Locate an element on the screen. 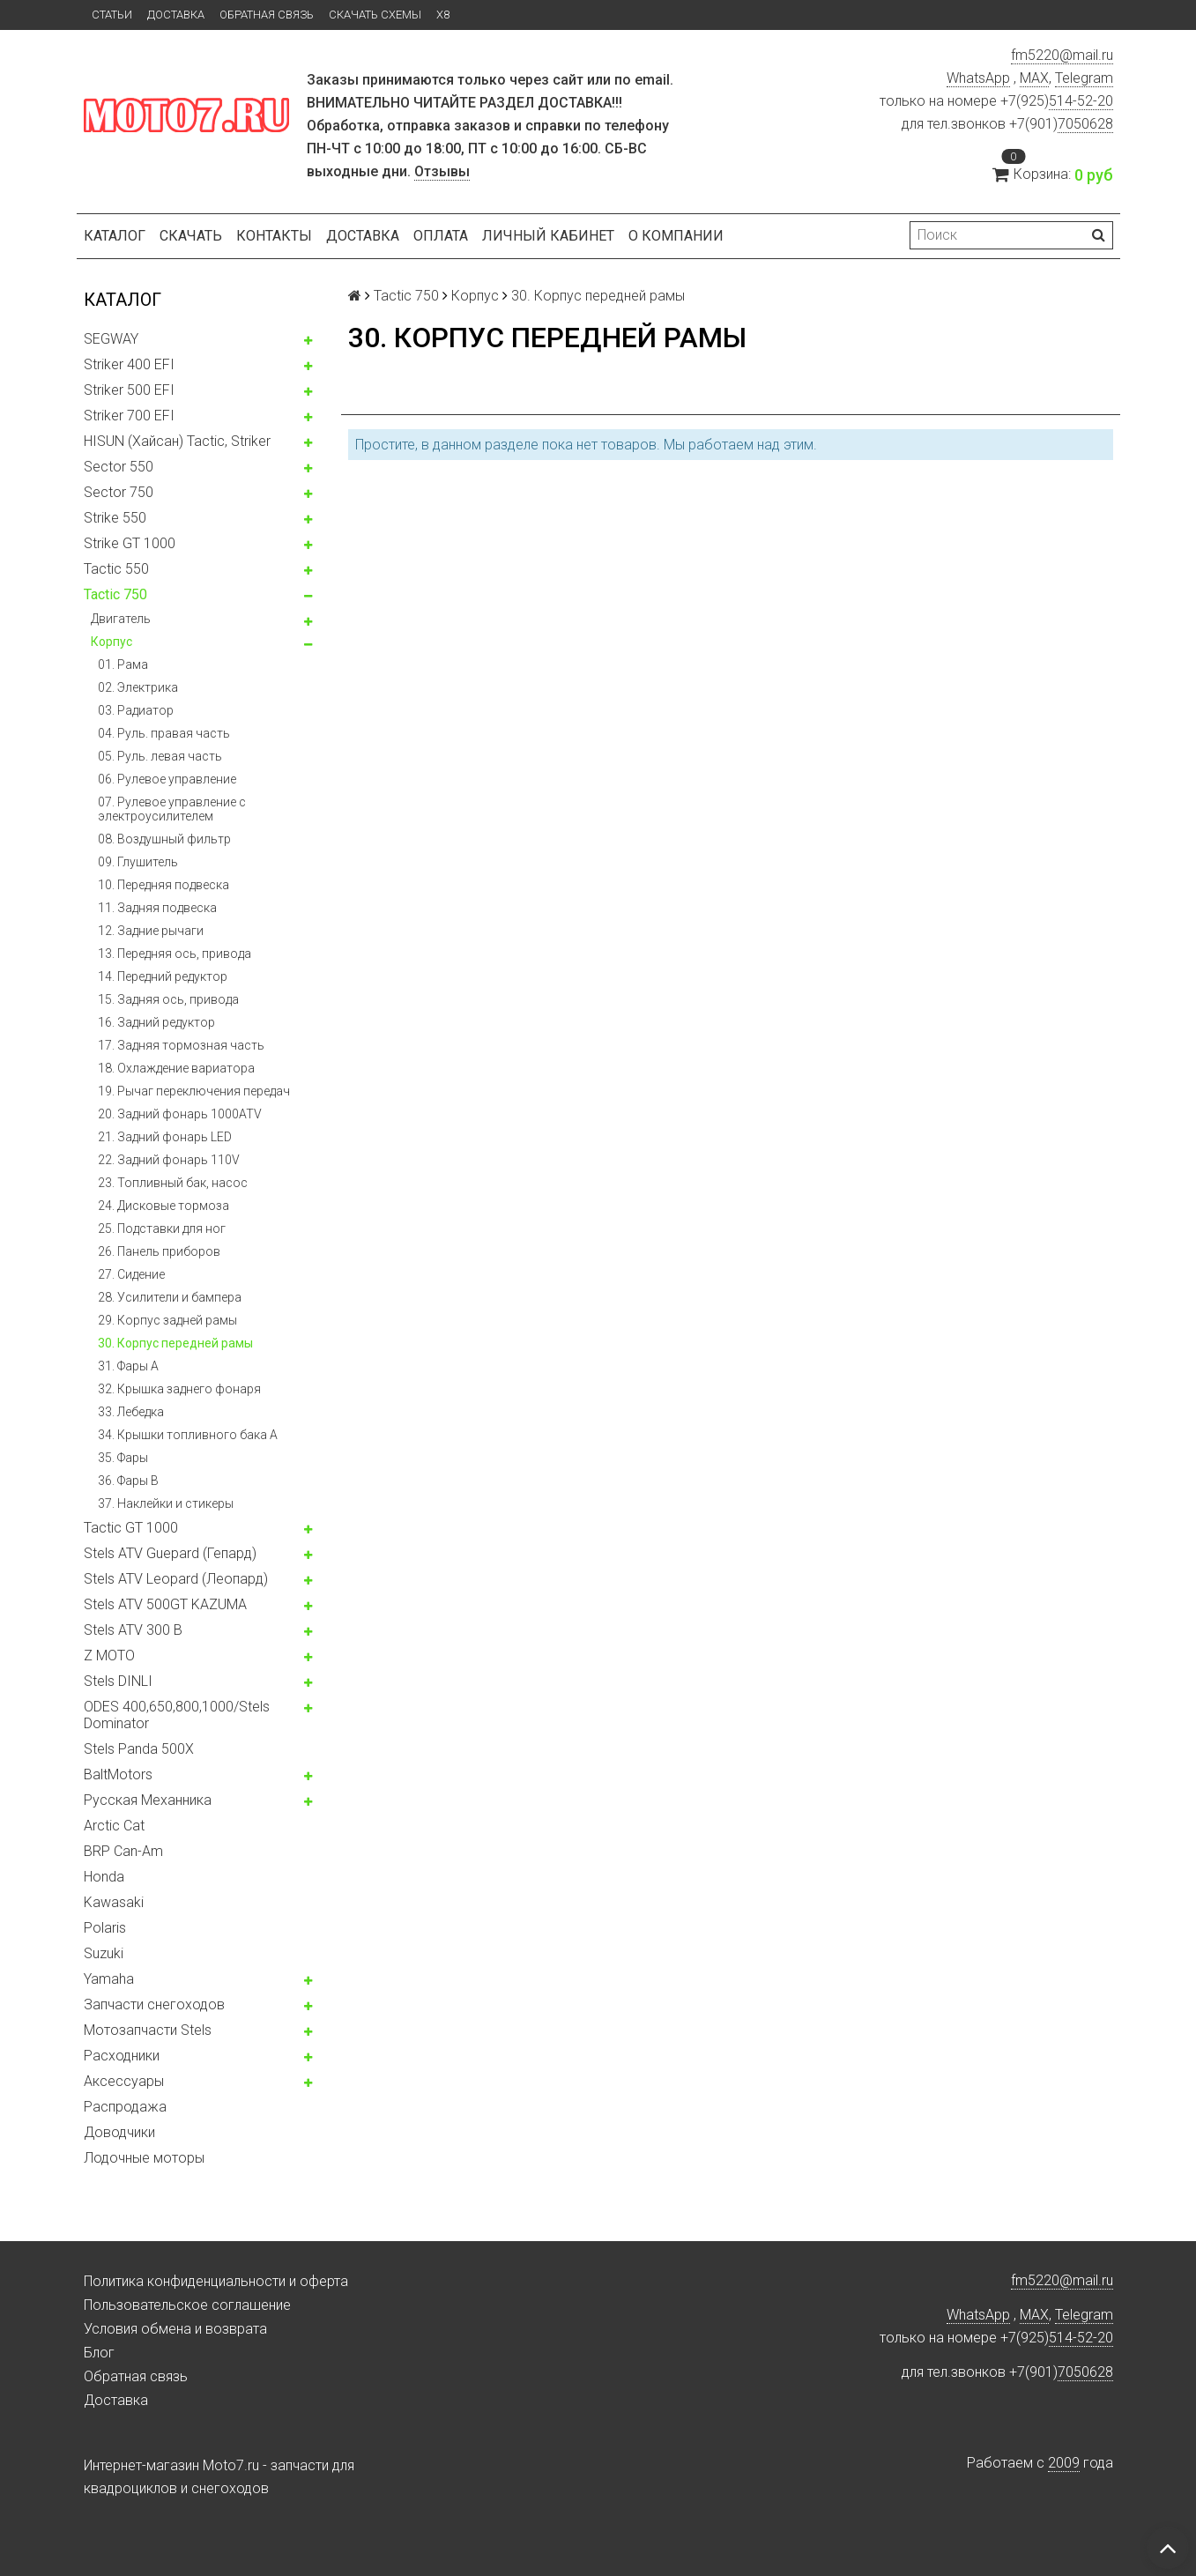 This screenshot has width=1196, height=2576. Striker 500 EFI is located at coordinates (129, 390).